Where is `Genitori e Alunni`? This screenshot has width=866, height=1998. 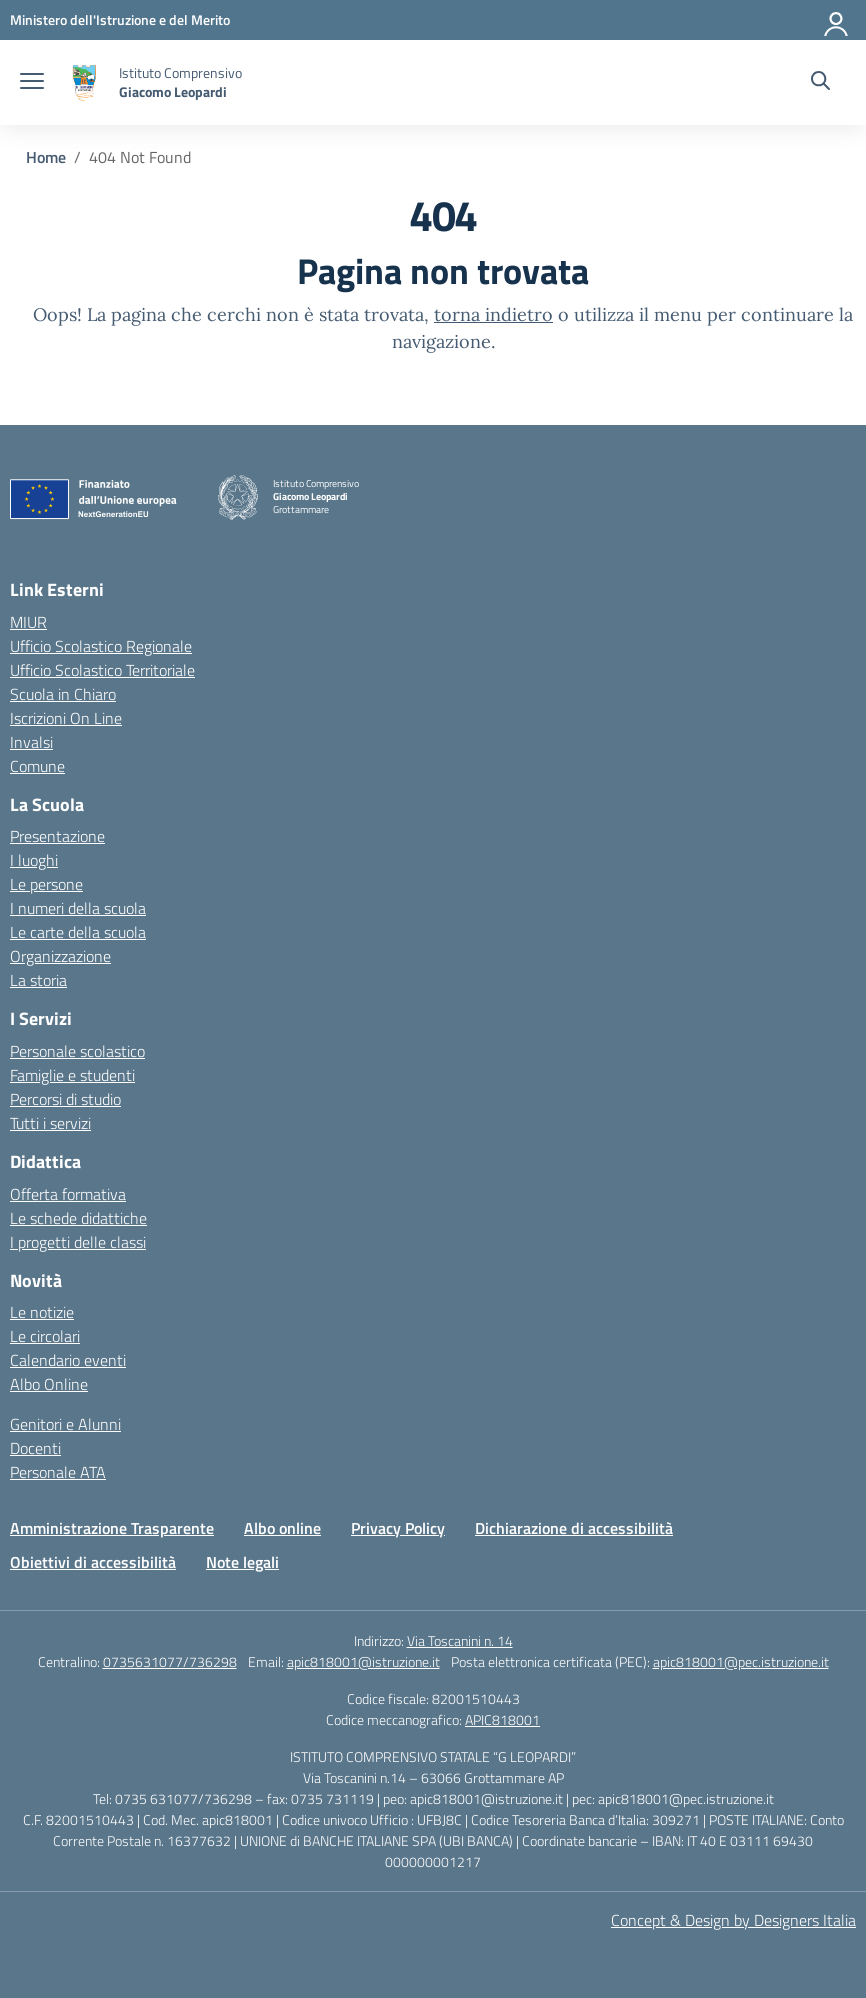
Genitori e Alunni is located at coordinates (65, 1424).